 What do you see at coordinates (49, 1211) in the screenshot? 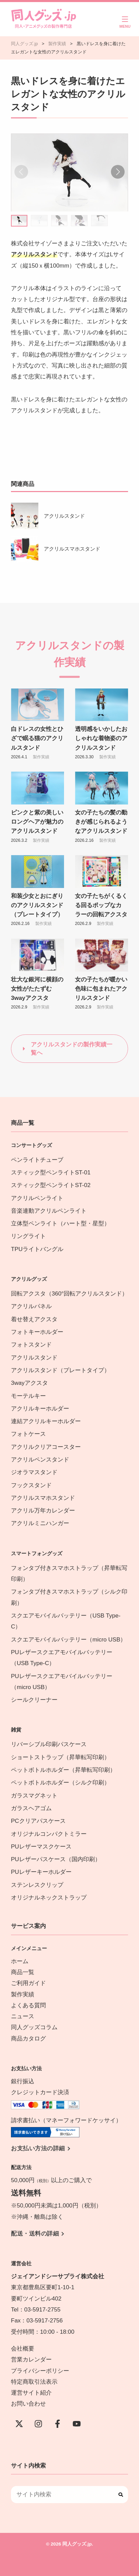
I see `音楽連動アクリルペンライト` at bounding box center [49, 1211].